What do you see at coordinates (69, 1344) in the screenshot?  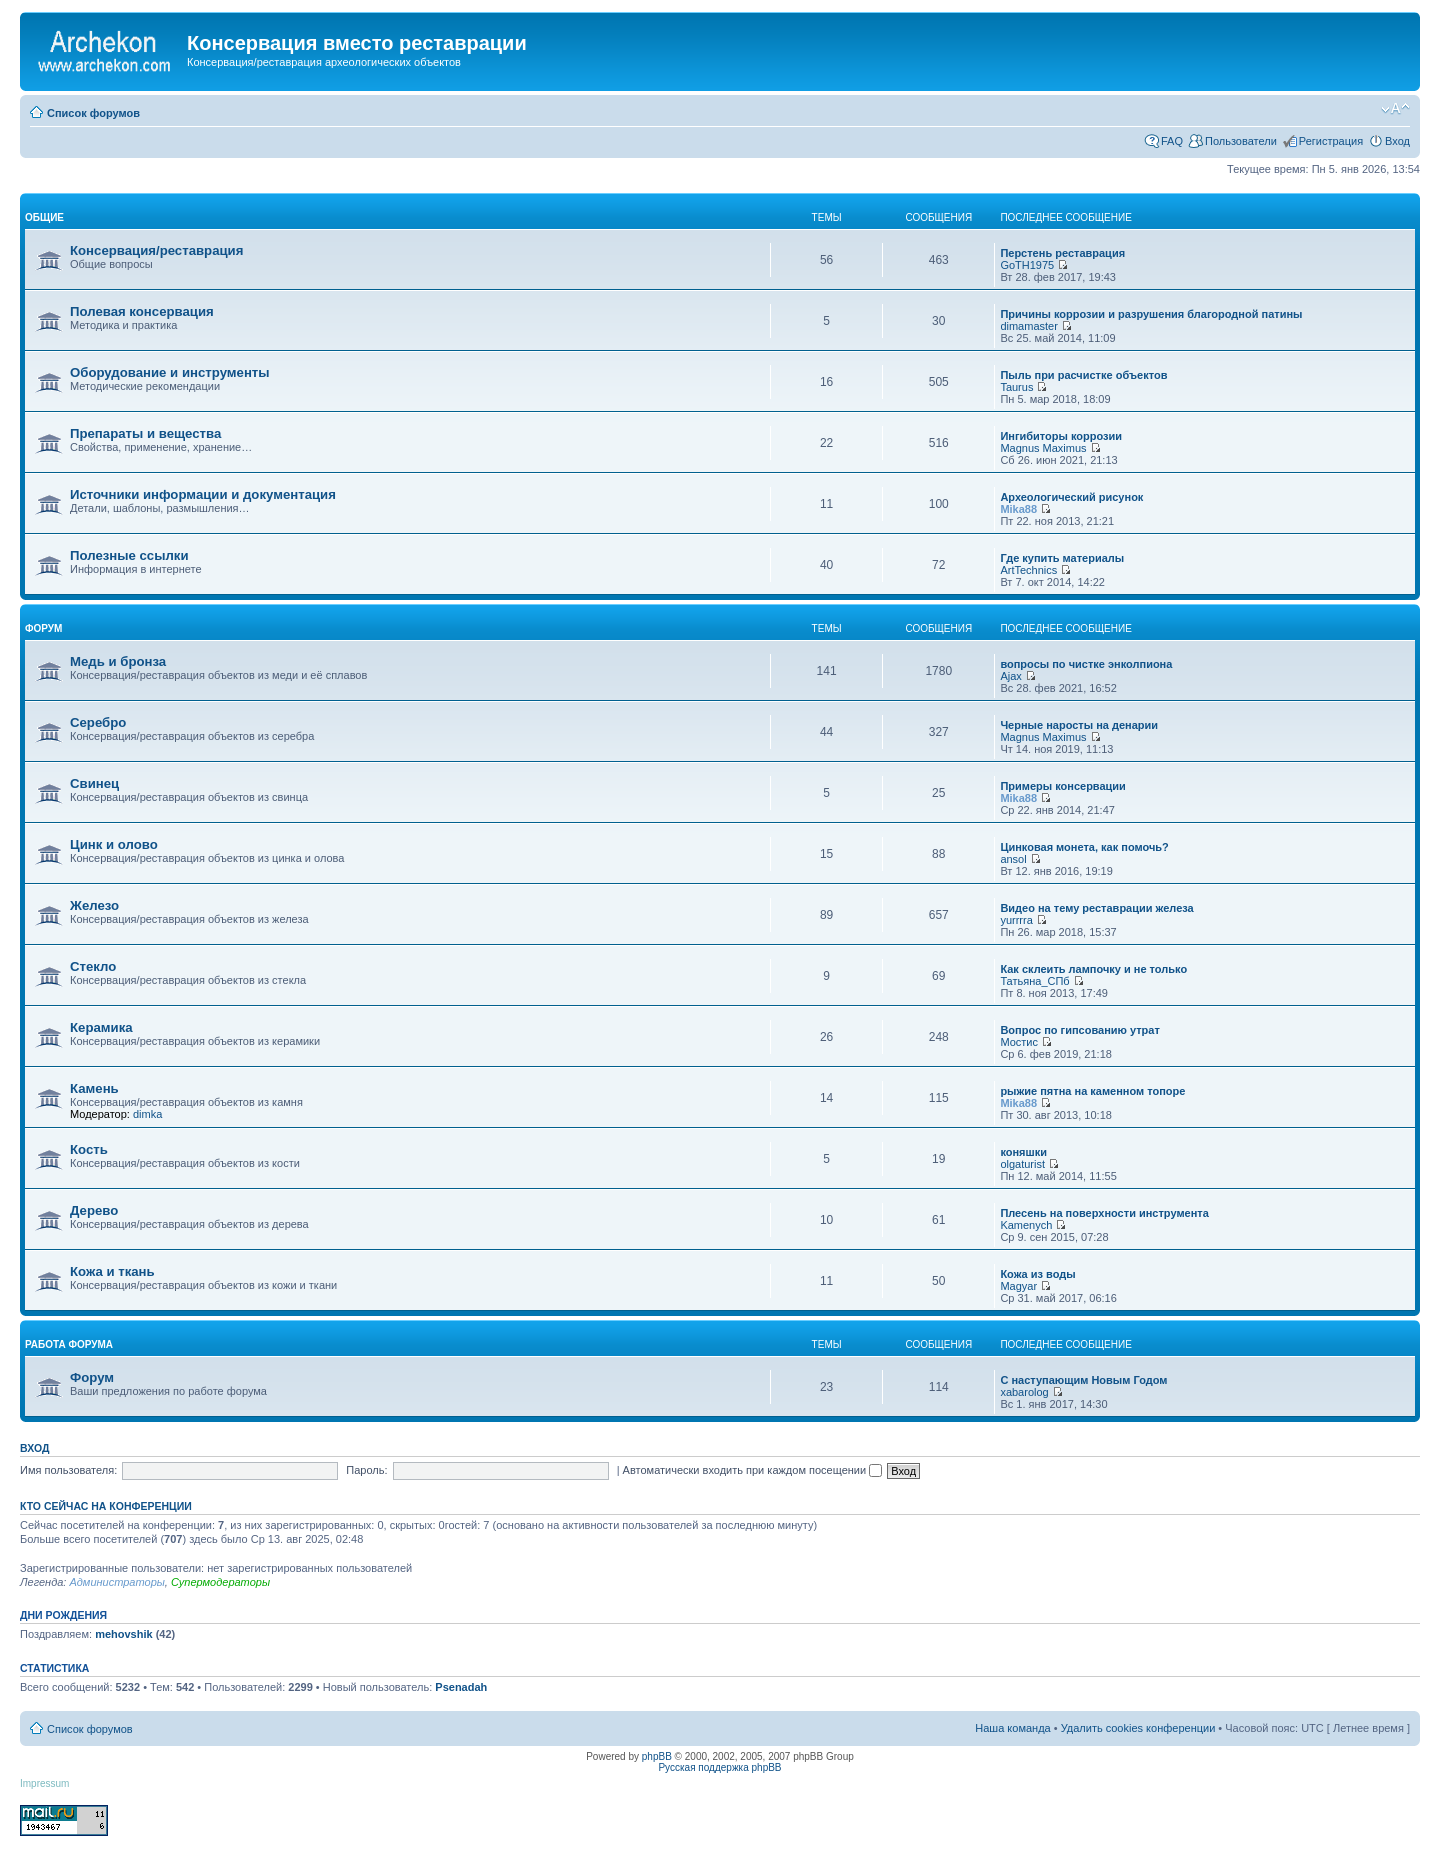 I see `работа форума` at bounding box center [69, 1344].